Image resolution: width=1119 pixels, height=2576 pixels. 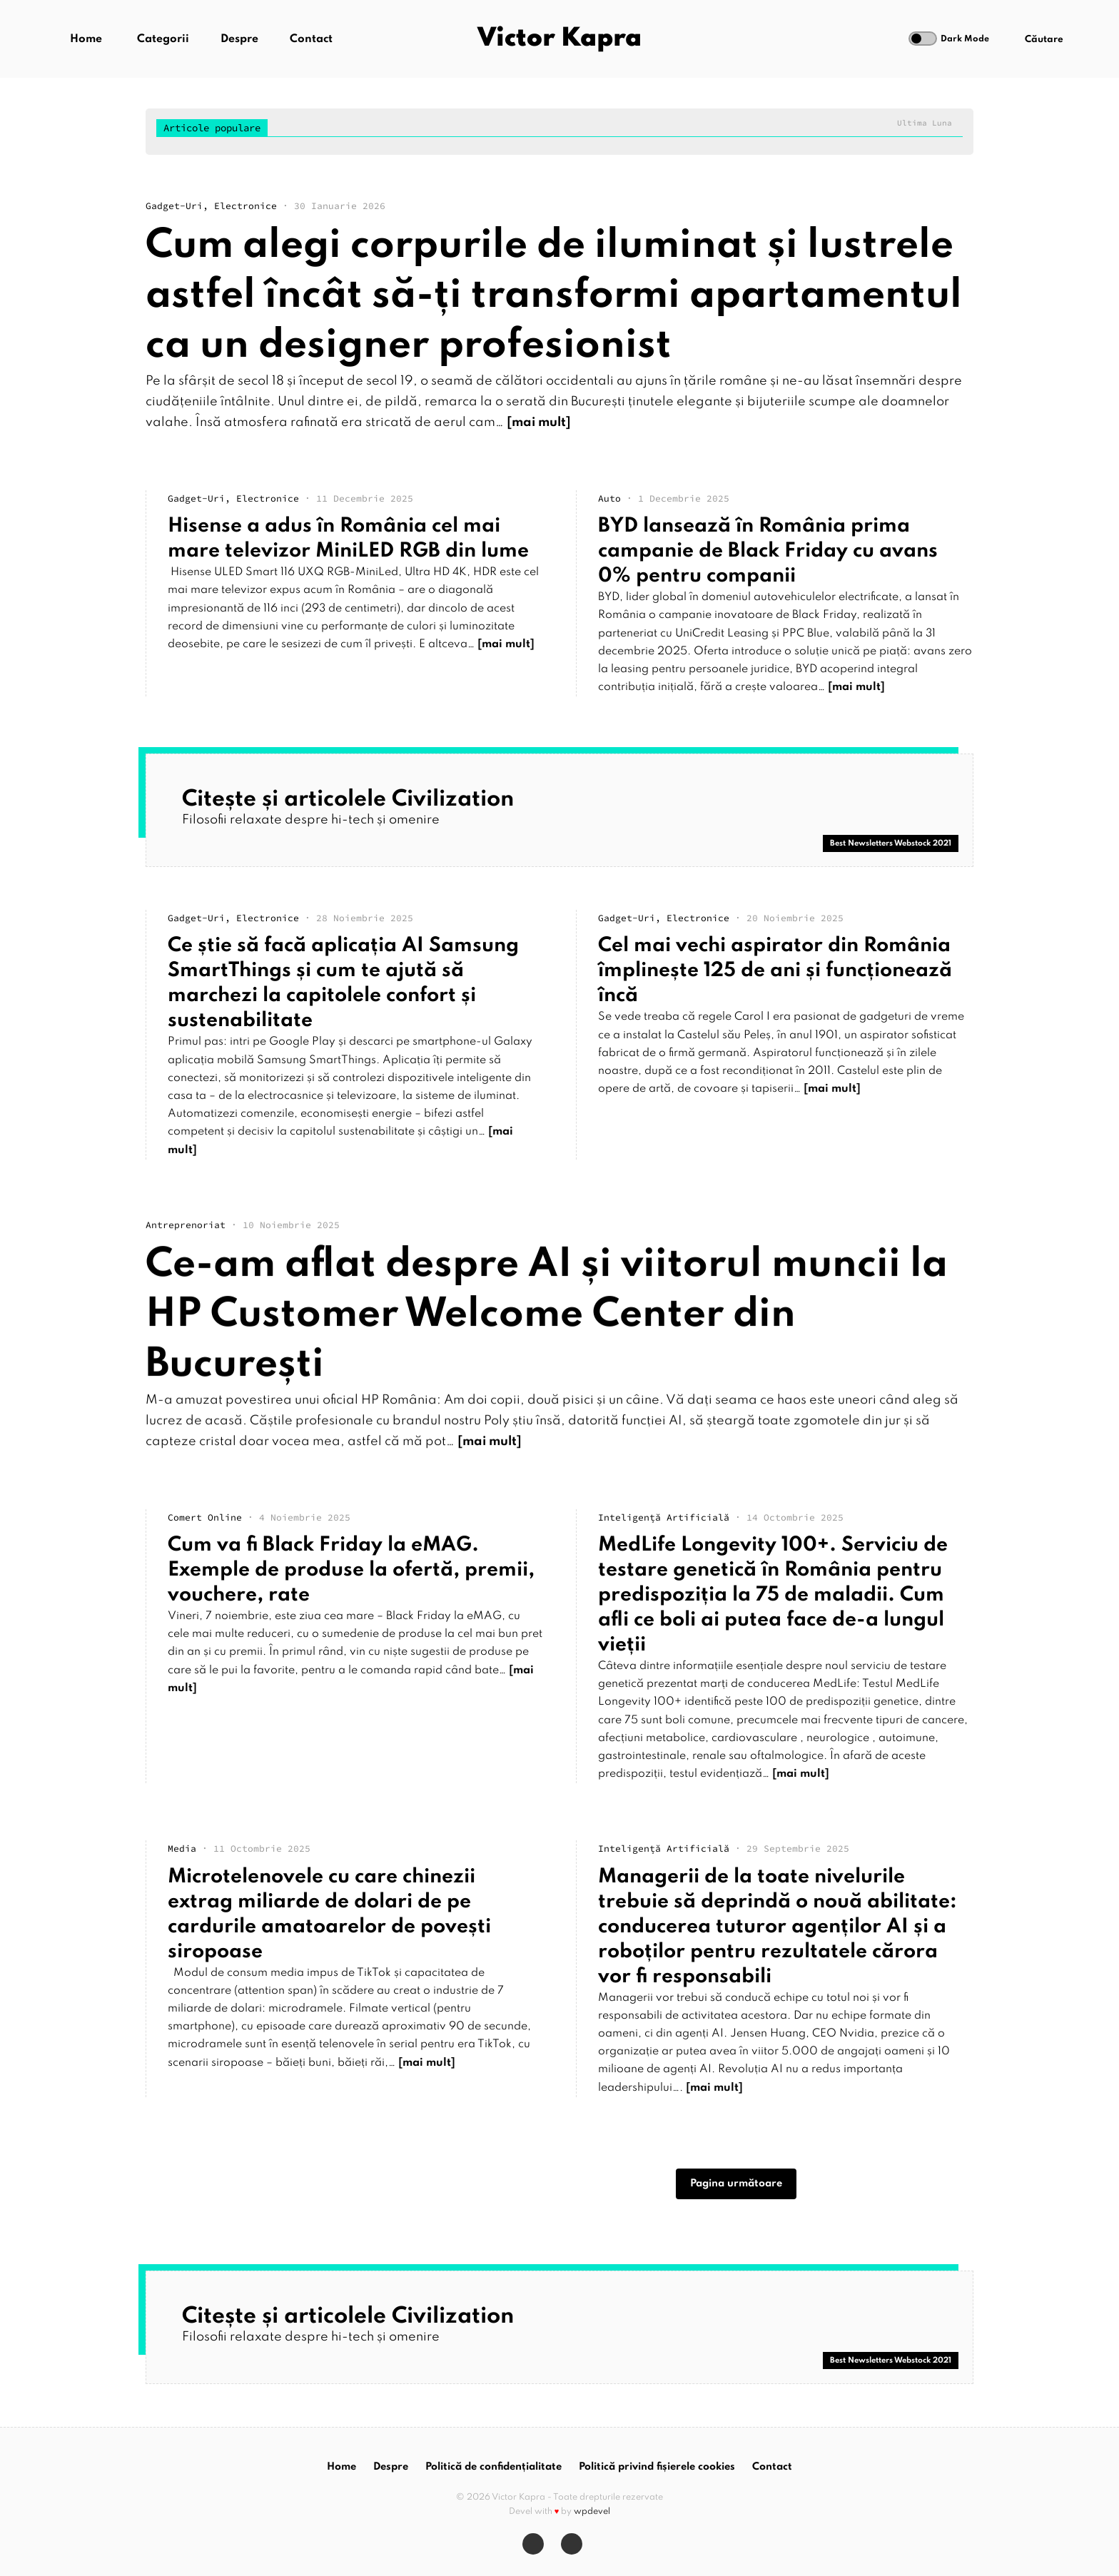 What do you see at coordinates (592, 2511) in the screenshot?
I see `wpdevel` at bounding box center [592, 2511].